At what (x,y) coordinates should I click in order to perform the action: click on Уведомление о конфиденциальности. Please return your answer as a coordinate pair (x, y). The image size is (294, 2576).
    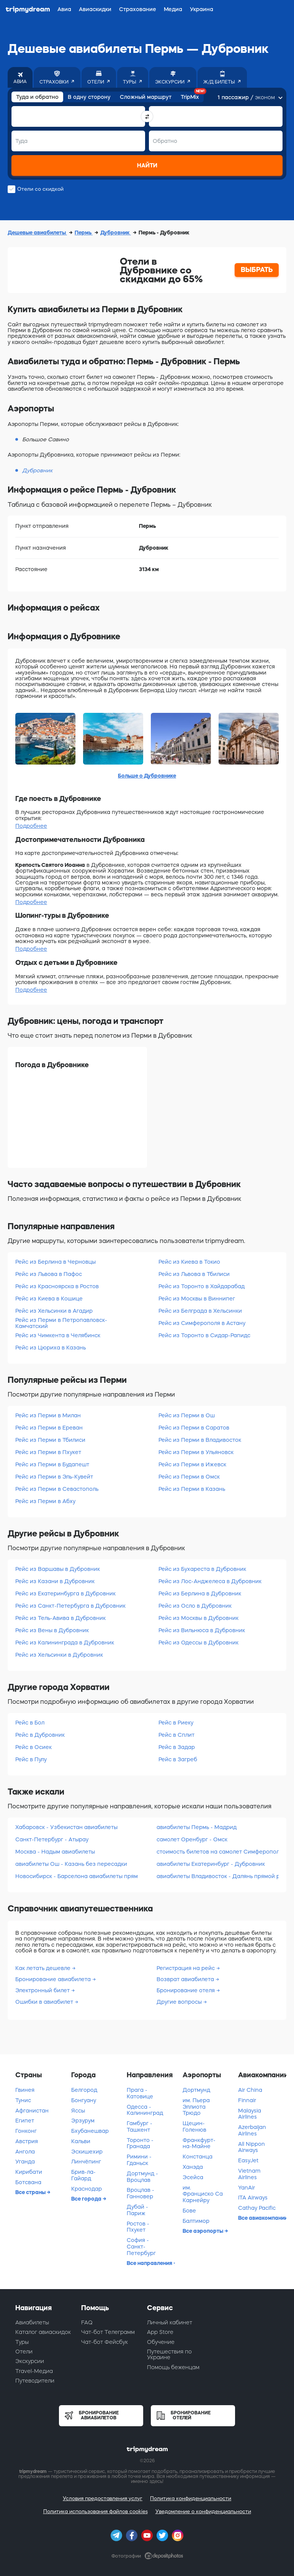
    Looking at the image, I should click on (203, 2511).